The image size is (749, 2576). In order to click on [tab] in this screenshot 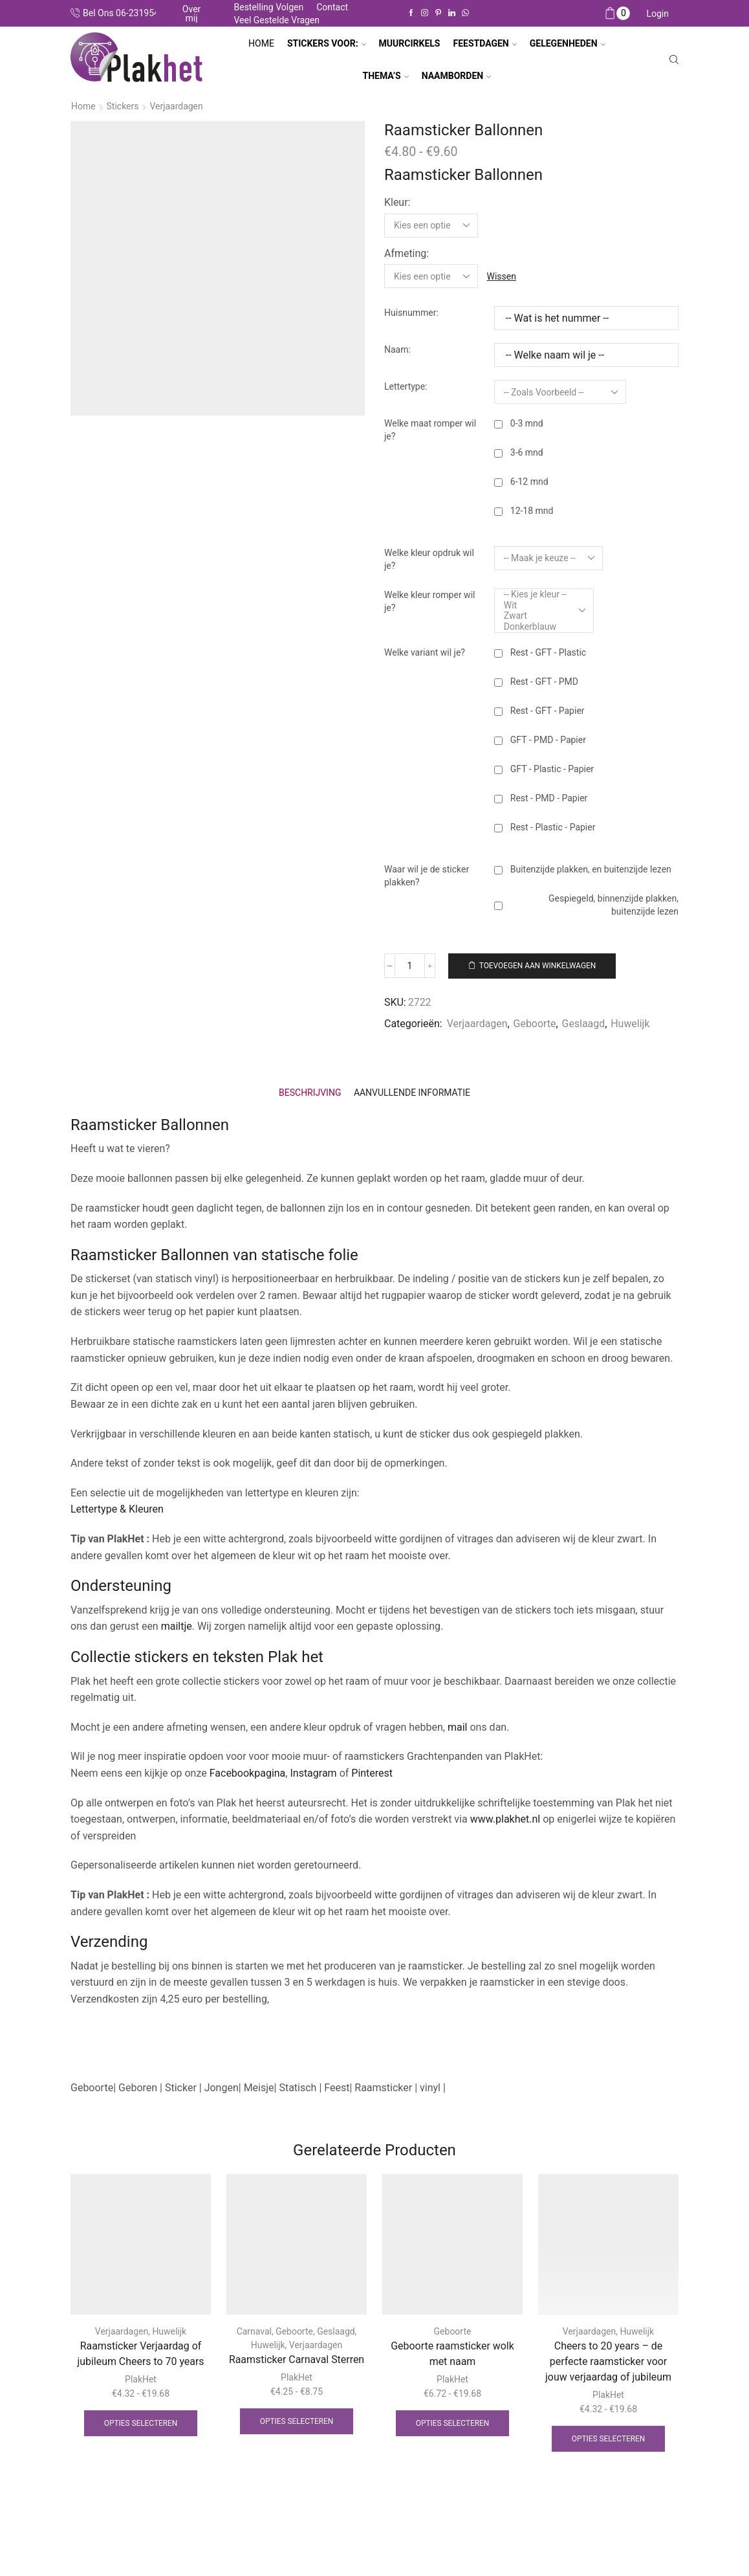, I will do `click(310, 1092)`.